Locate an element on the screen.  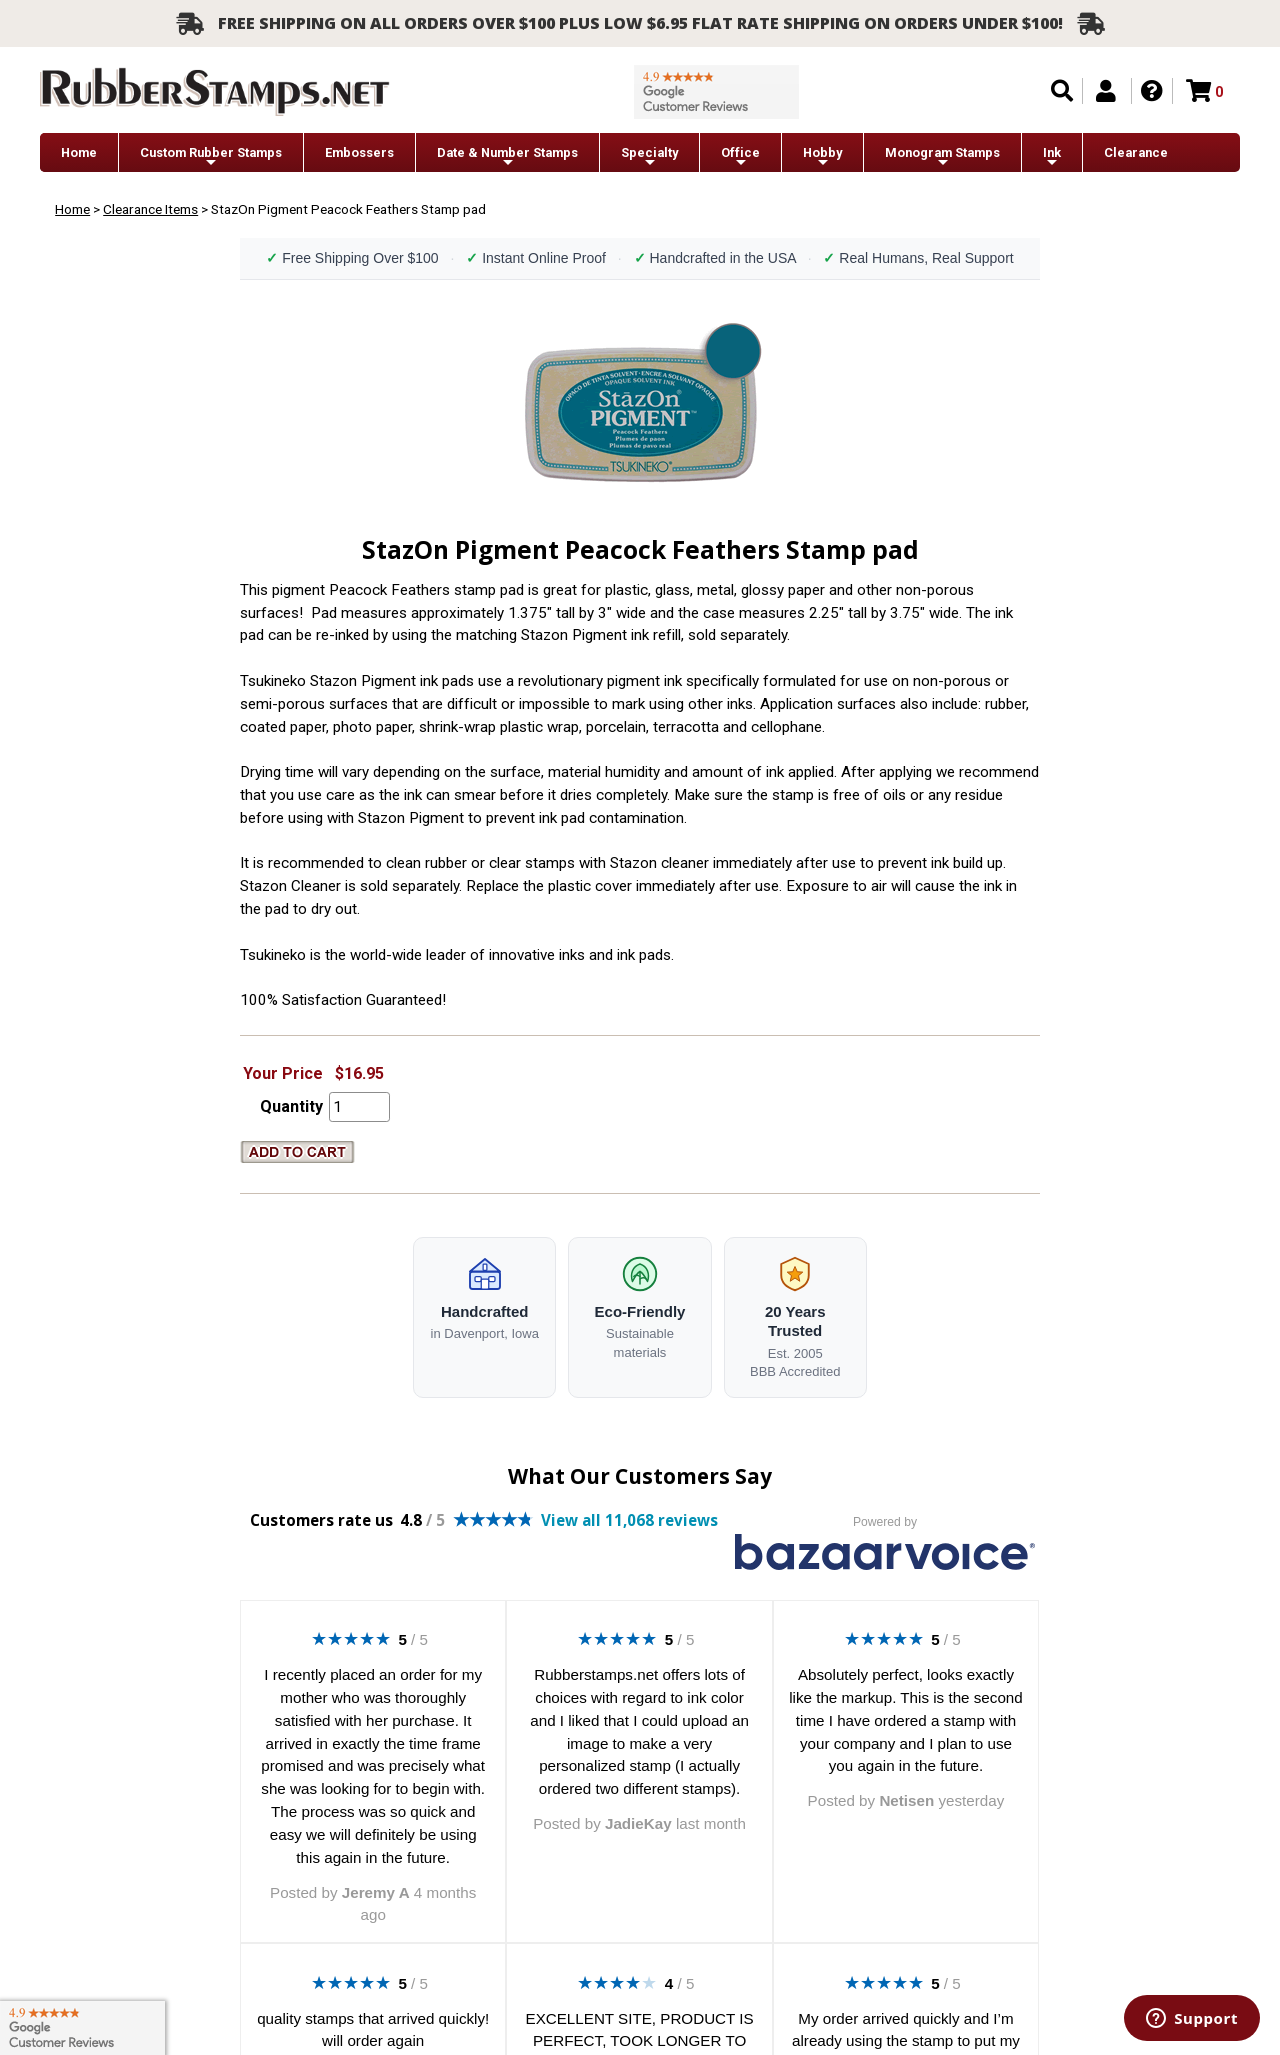
Date & Number Stamps is located at coordinates (507, 157).